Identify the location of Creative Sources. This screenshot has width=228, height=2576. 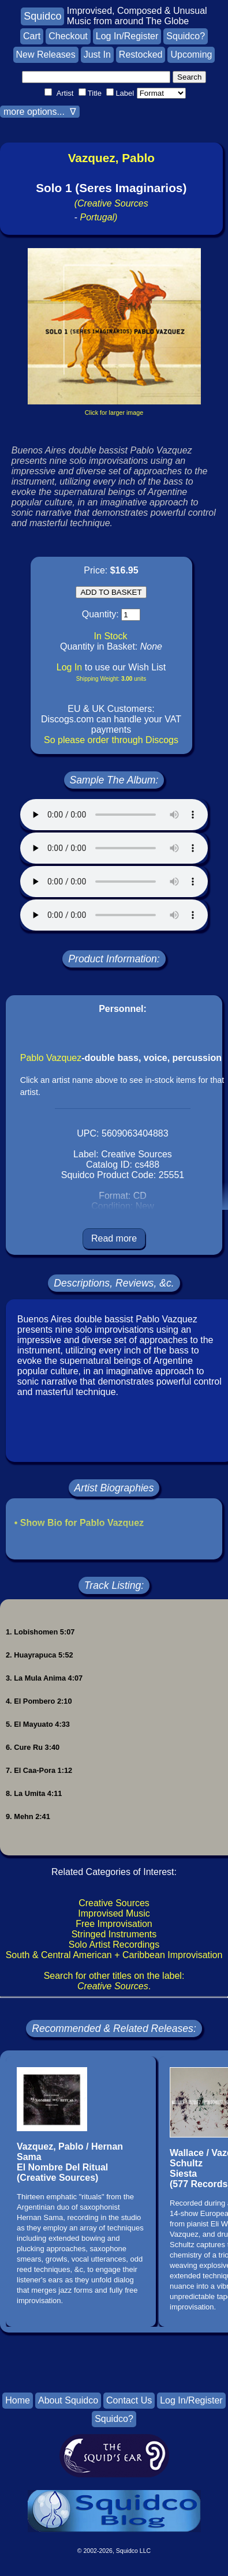
(114, 1903).